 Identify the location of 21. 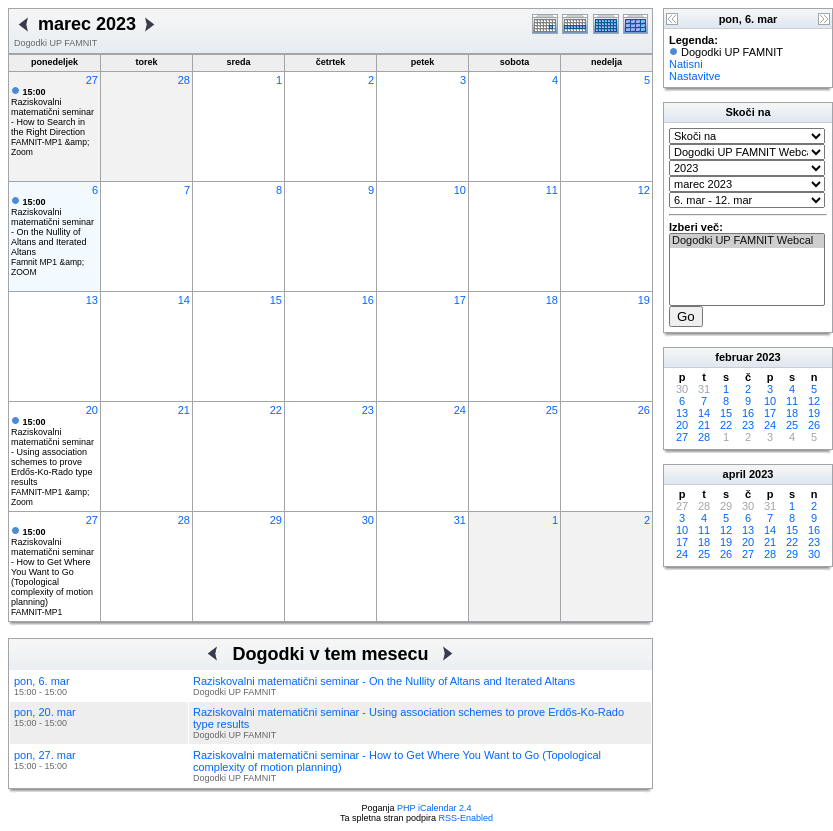
(184, 410).